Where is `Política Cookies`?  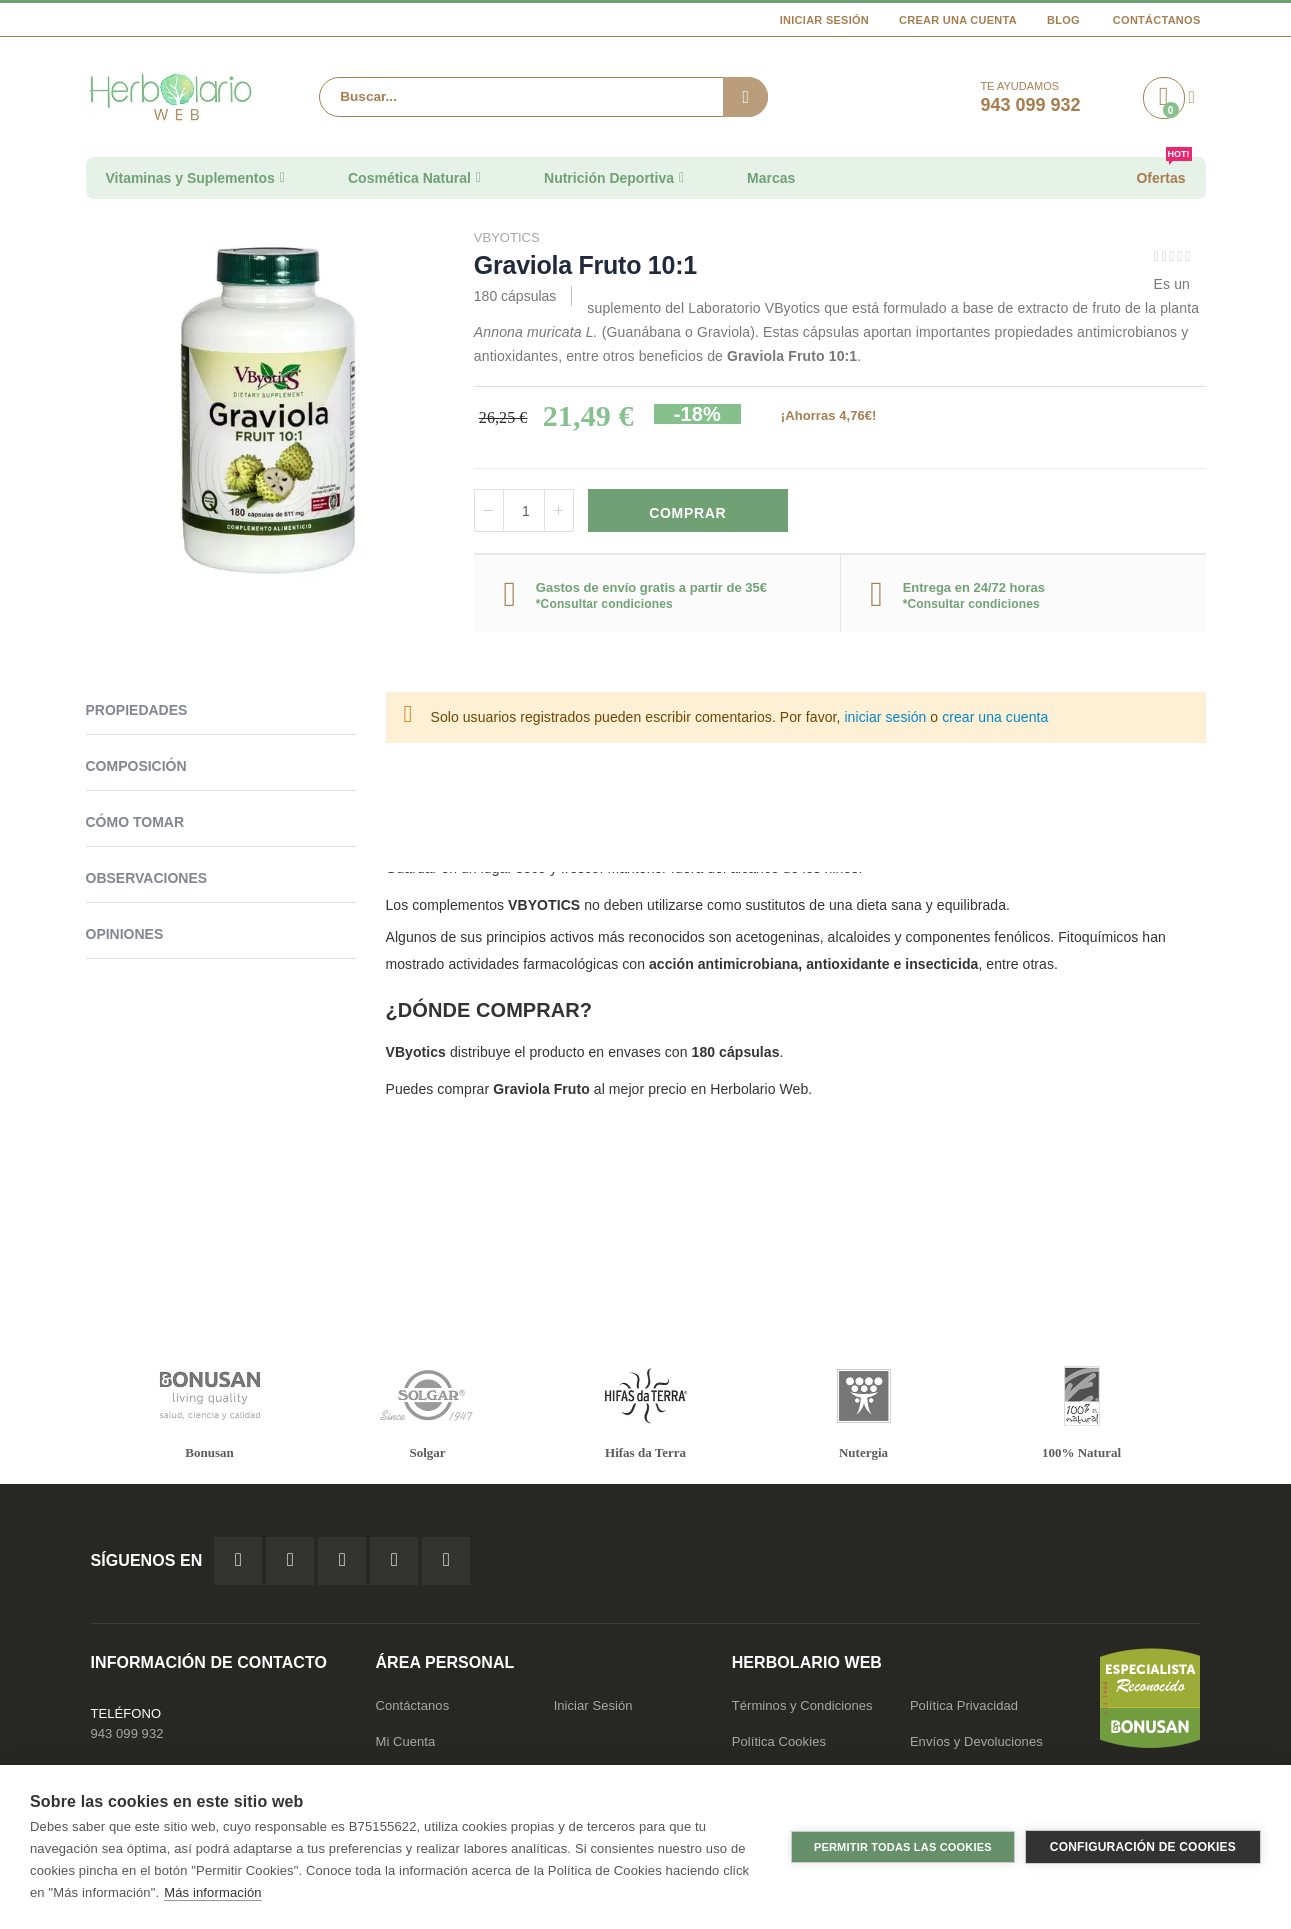 Política Cookies is located at coordinates (779, 1743).